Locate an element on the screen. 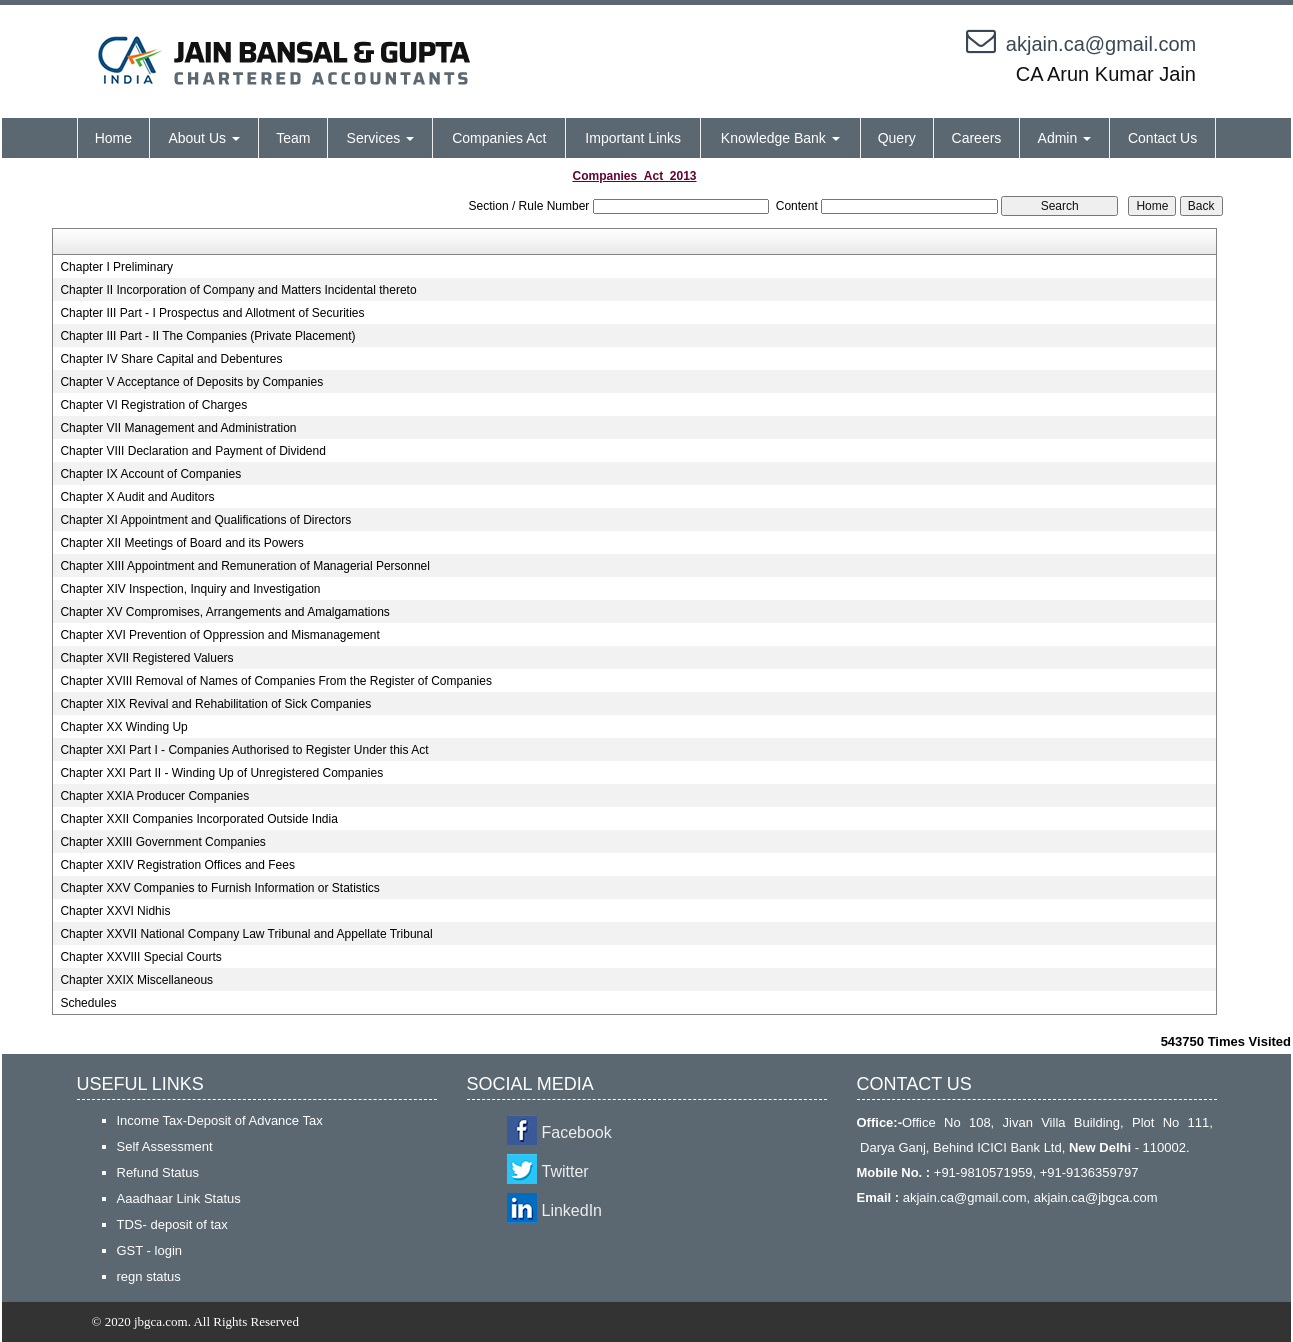 This screenshot has width=1293, height=1342. Contact Us is located at coordinates (1162, 138).